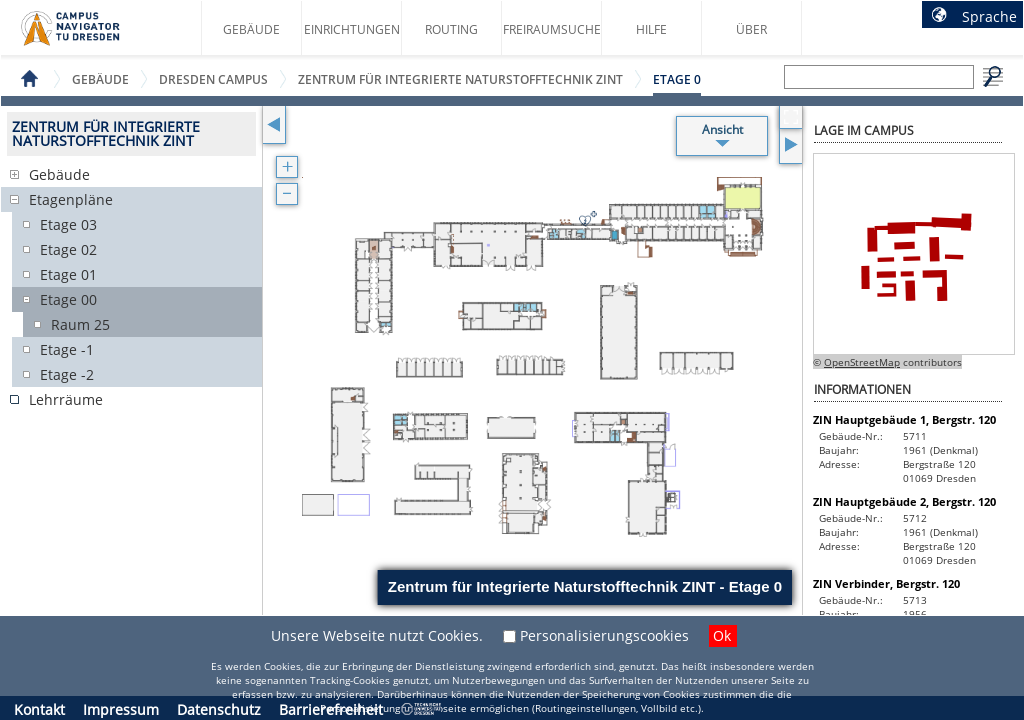 The height and width of the screenshot is (720, 1024). Describe the element at coordinates (121, 709) in the screenshot. I see `Impressum` at that location.